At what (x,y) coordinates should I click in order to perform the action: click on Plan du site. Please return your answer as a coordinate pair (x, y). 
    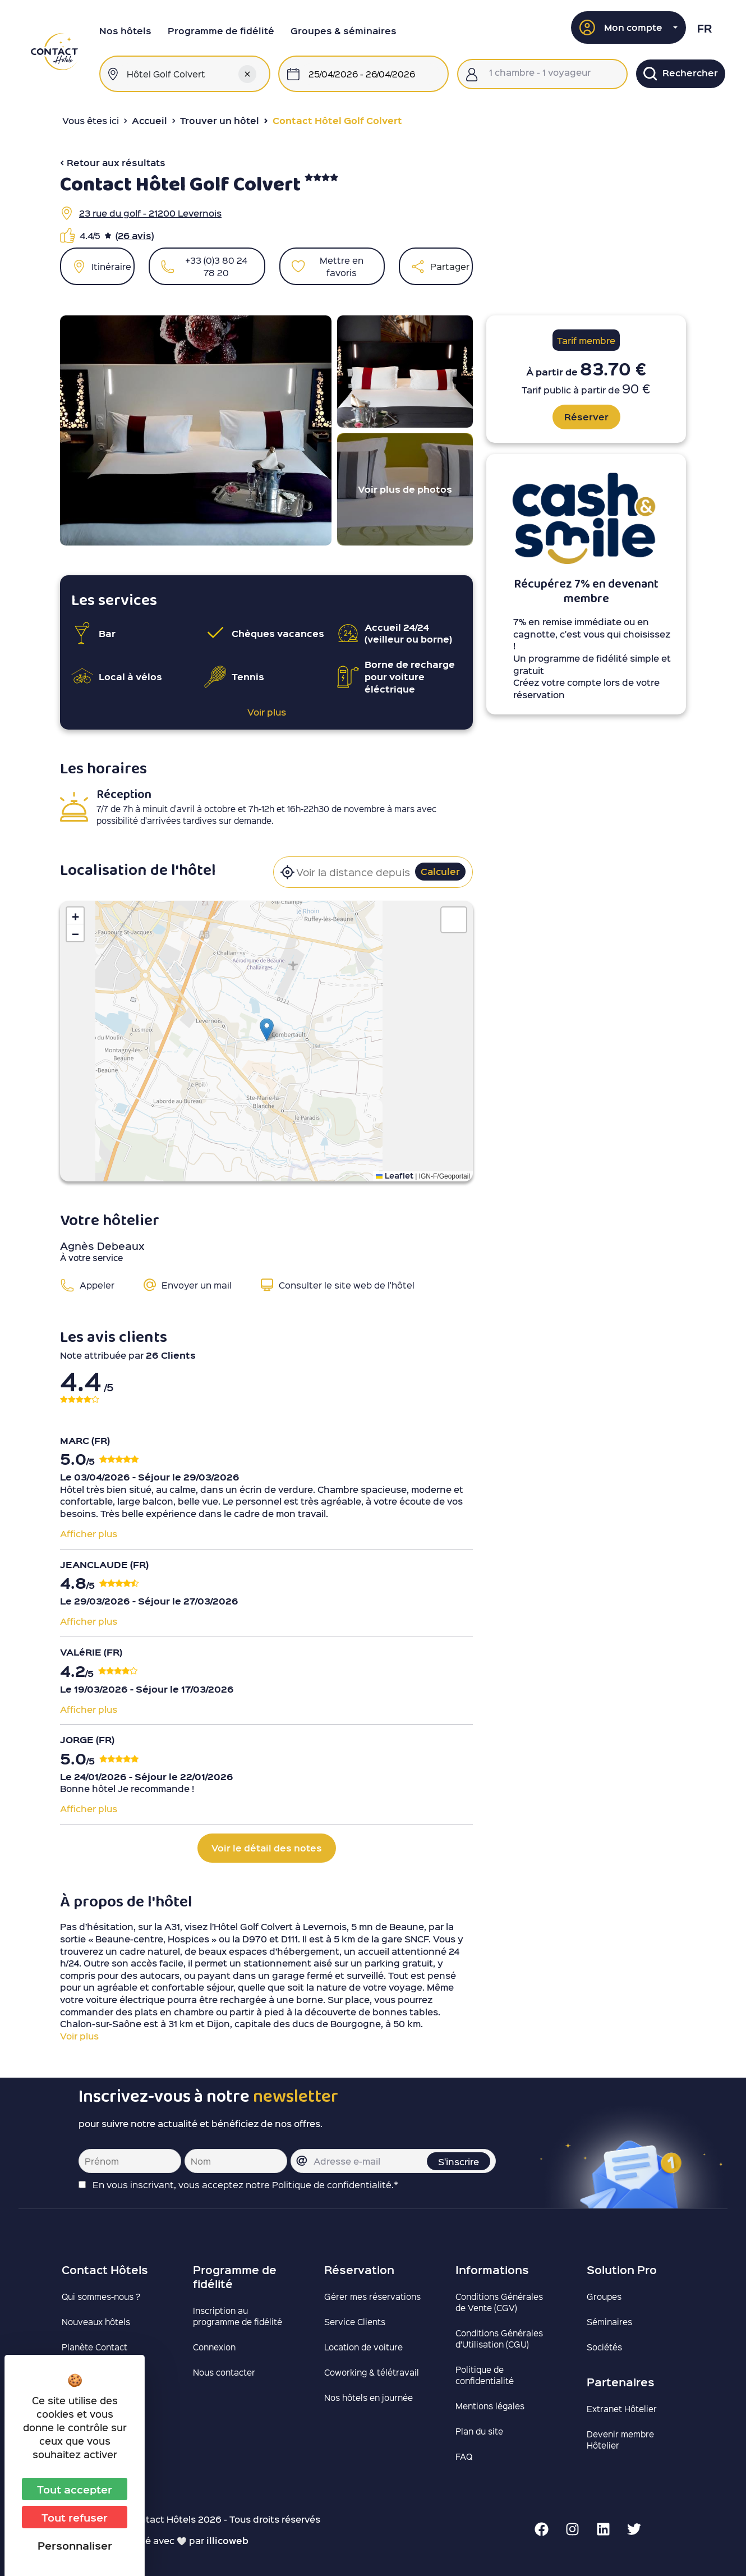
    Looking at the image, I should click on (479, 2431).